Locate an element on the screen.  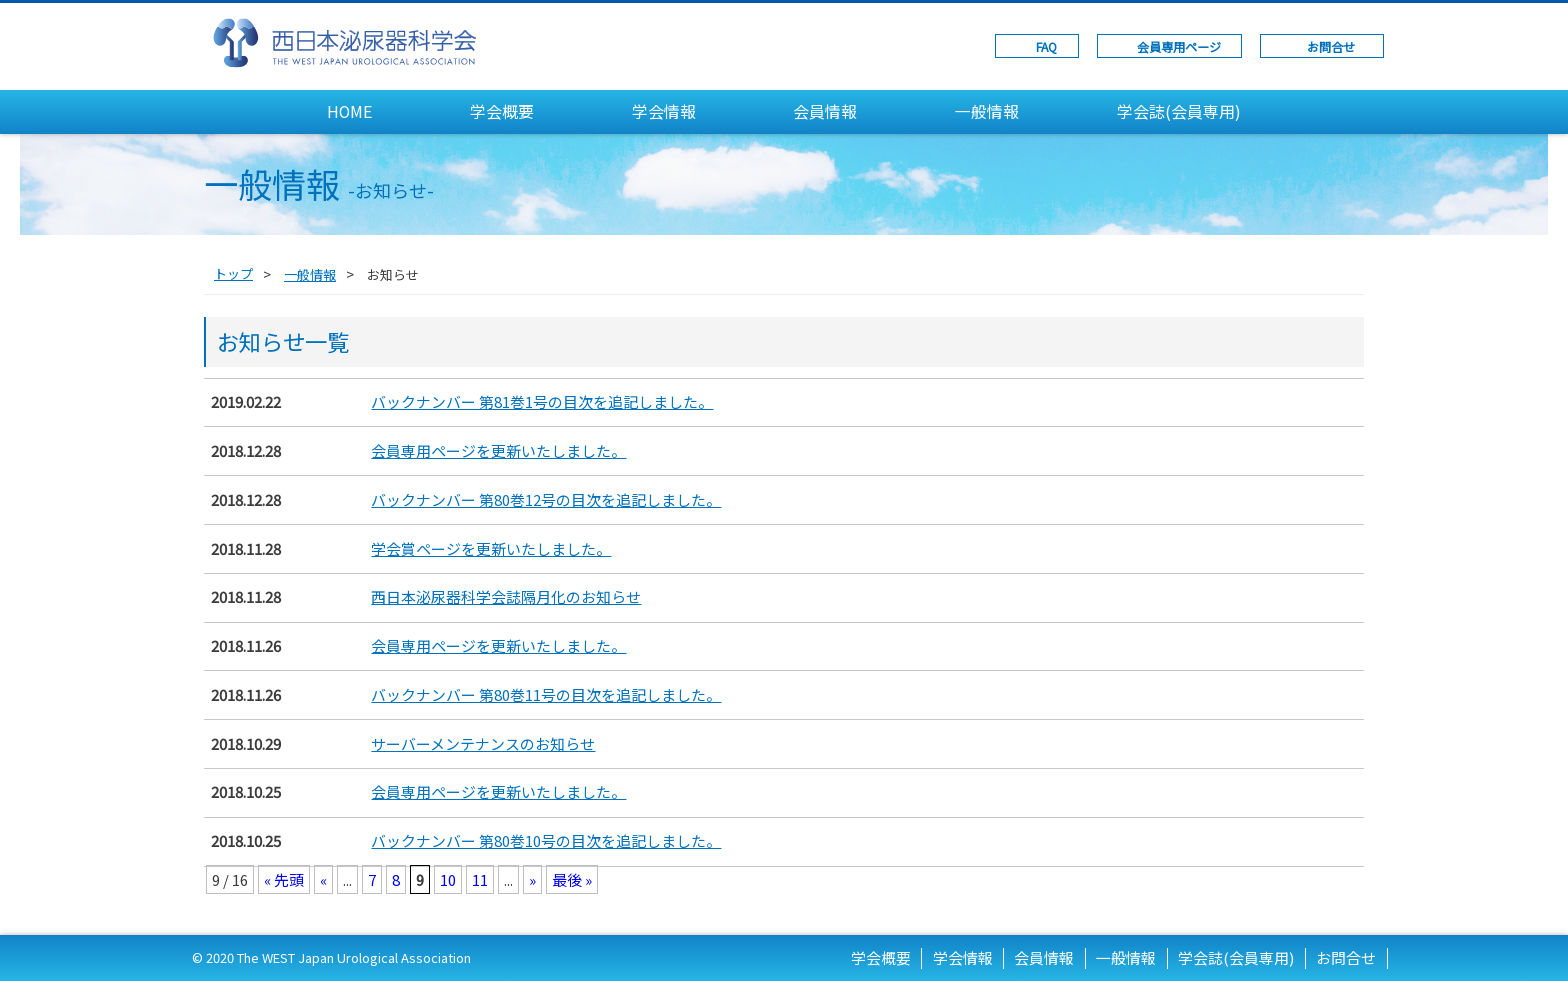
会員情報 is located at coordinates (825, 111).